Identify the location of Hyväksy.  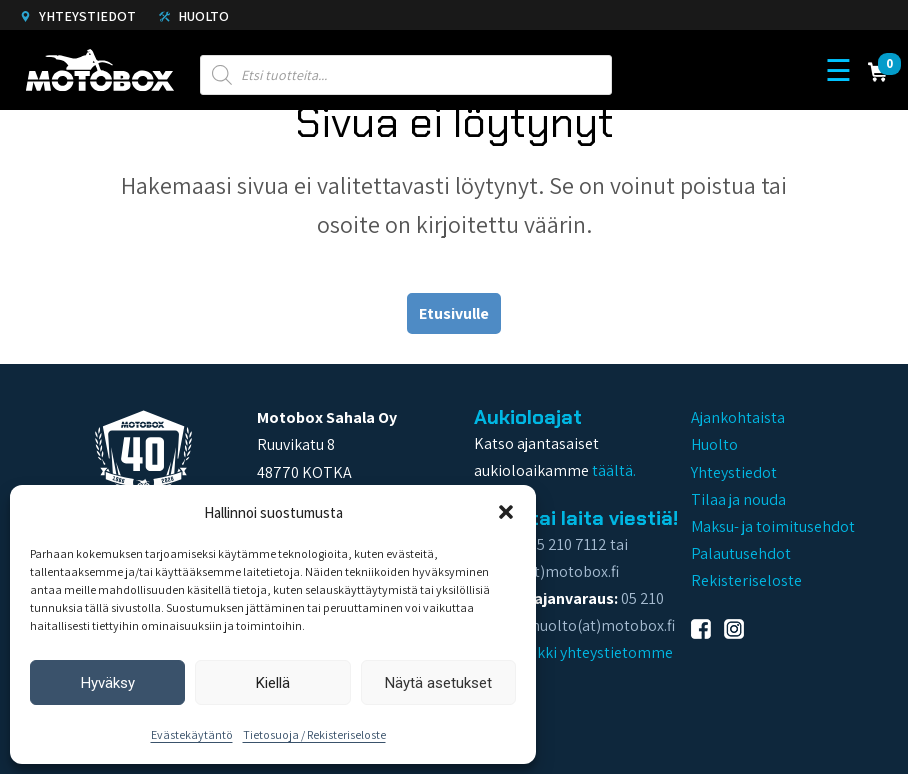
(108, 683).